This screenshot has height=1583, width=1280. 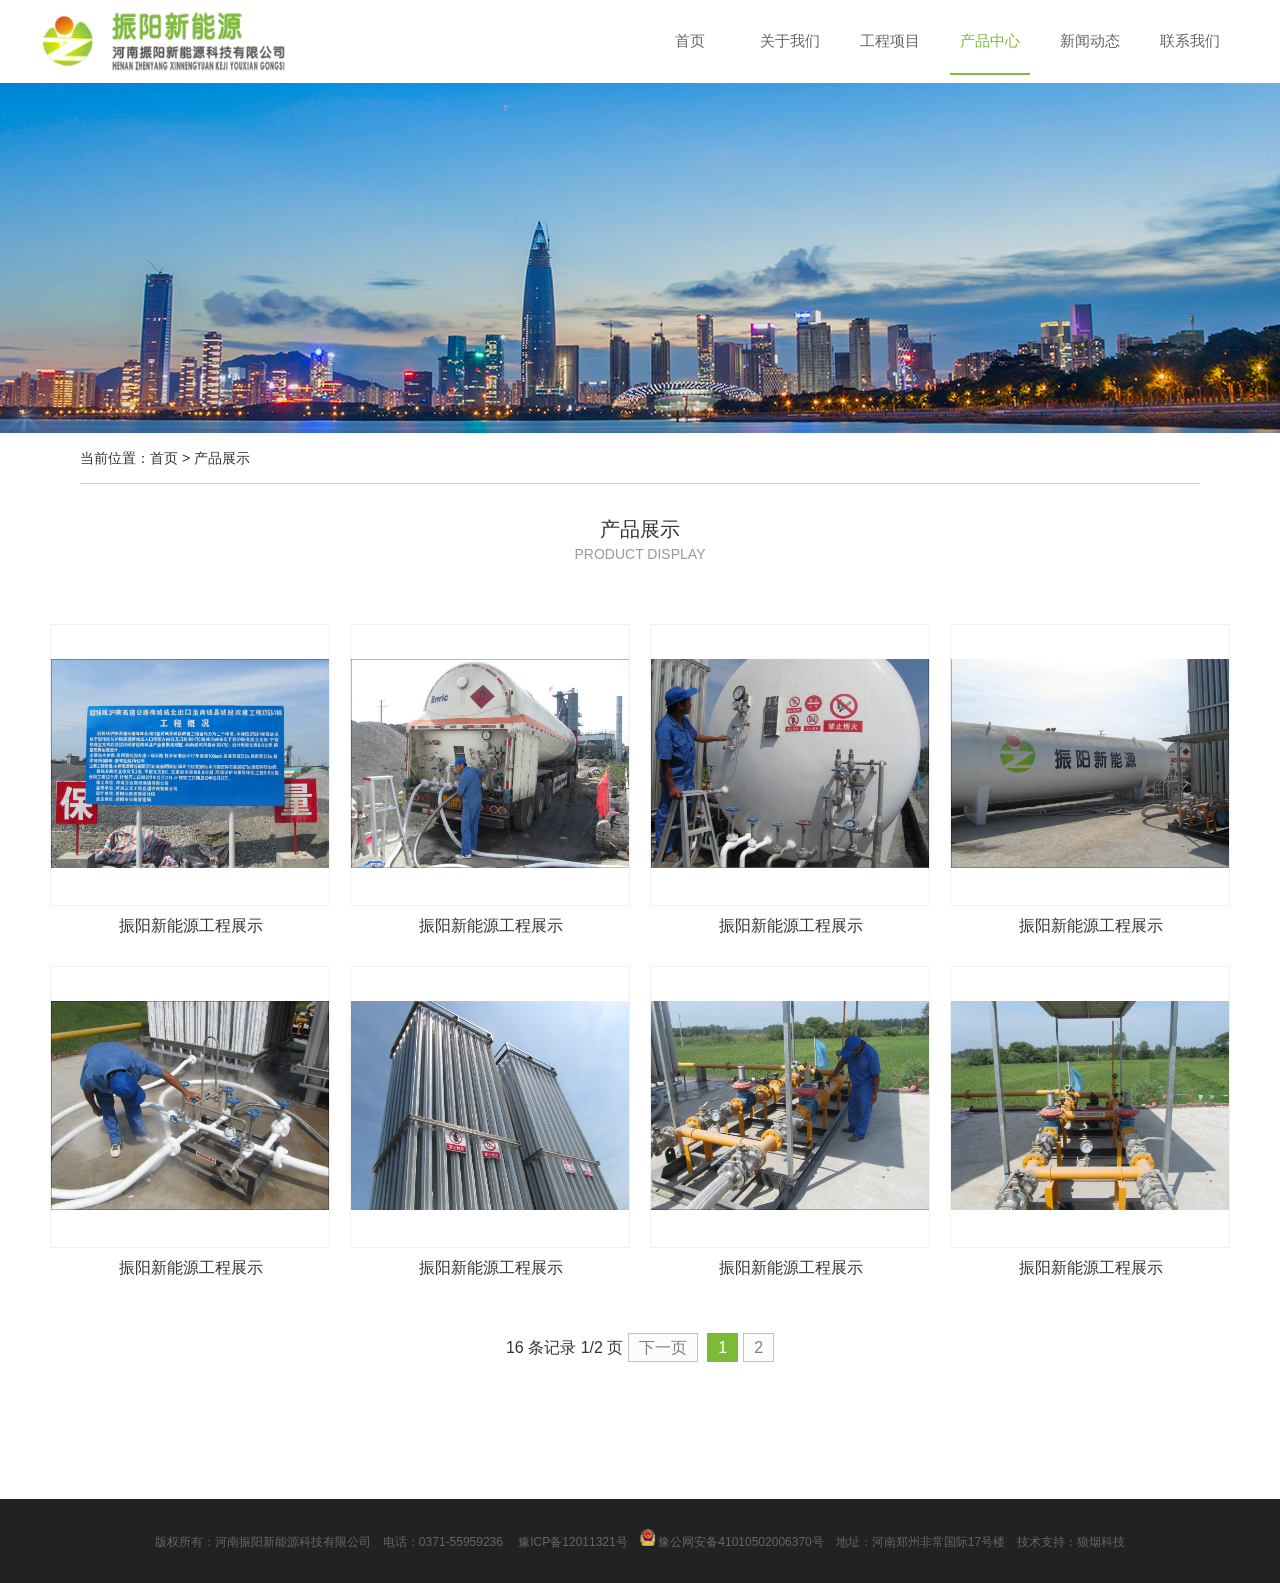 What do you see at coordinates (732, 1542) in the screenshot?
I see `豫公网安备41010502006370号` at bounding box center [732, 1542].